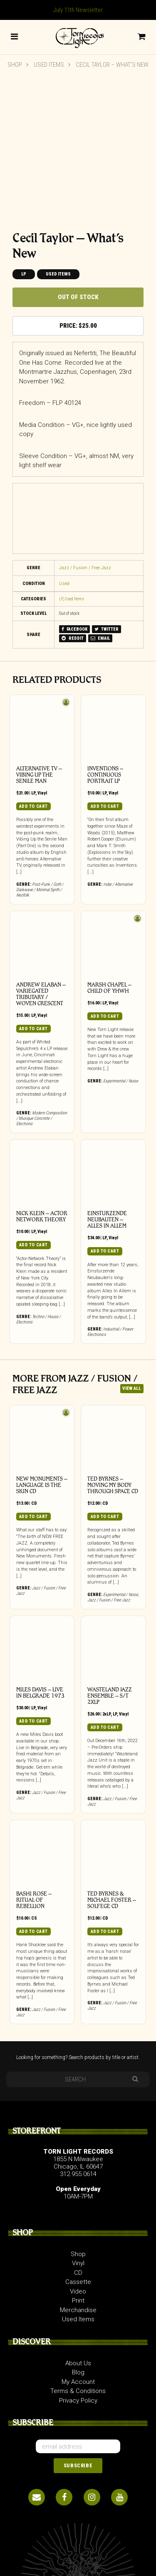  I want to click on Shop, so click(14, 64).